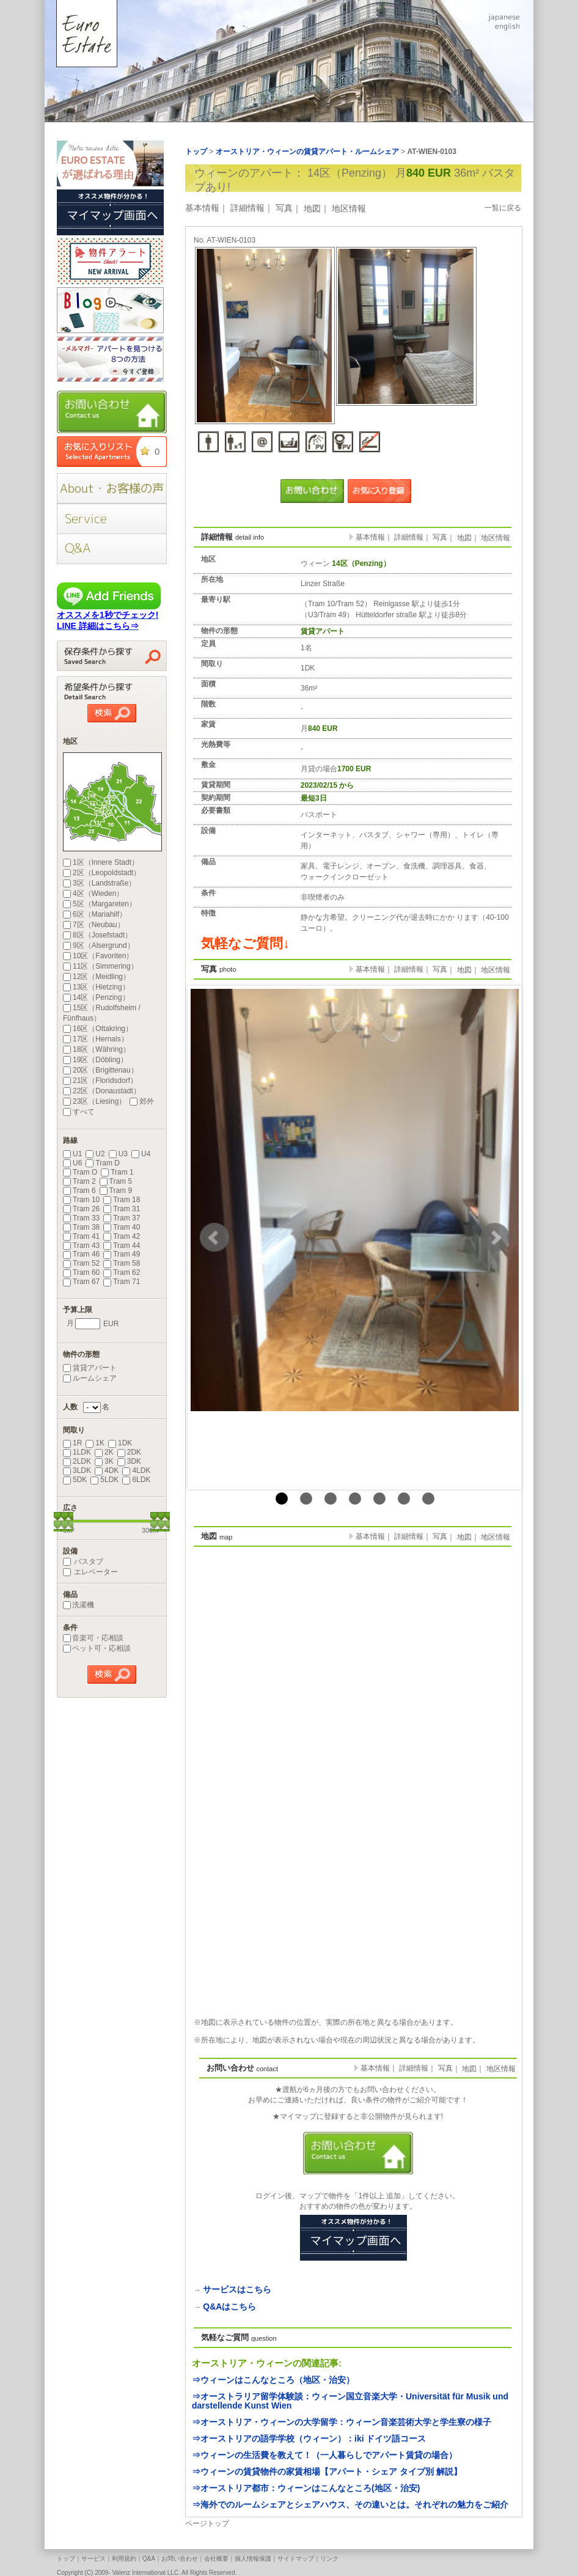  I want to click on 5LDK, so click(104, 1479).